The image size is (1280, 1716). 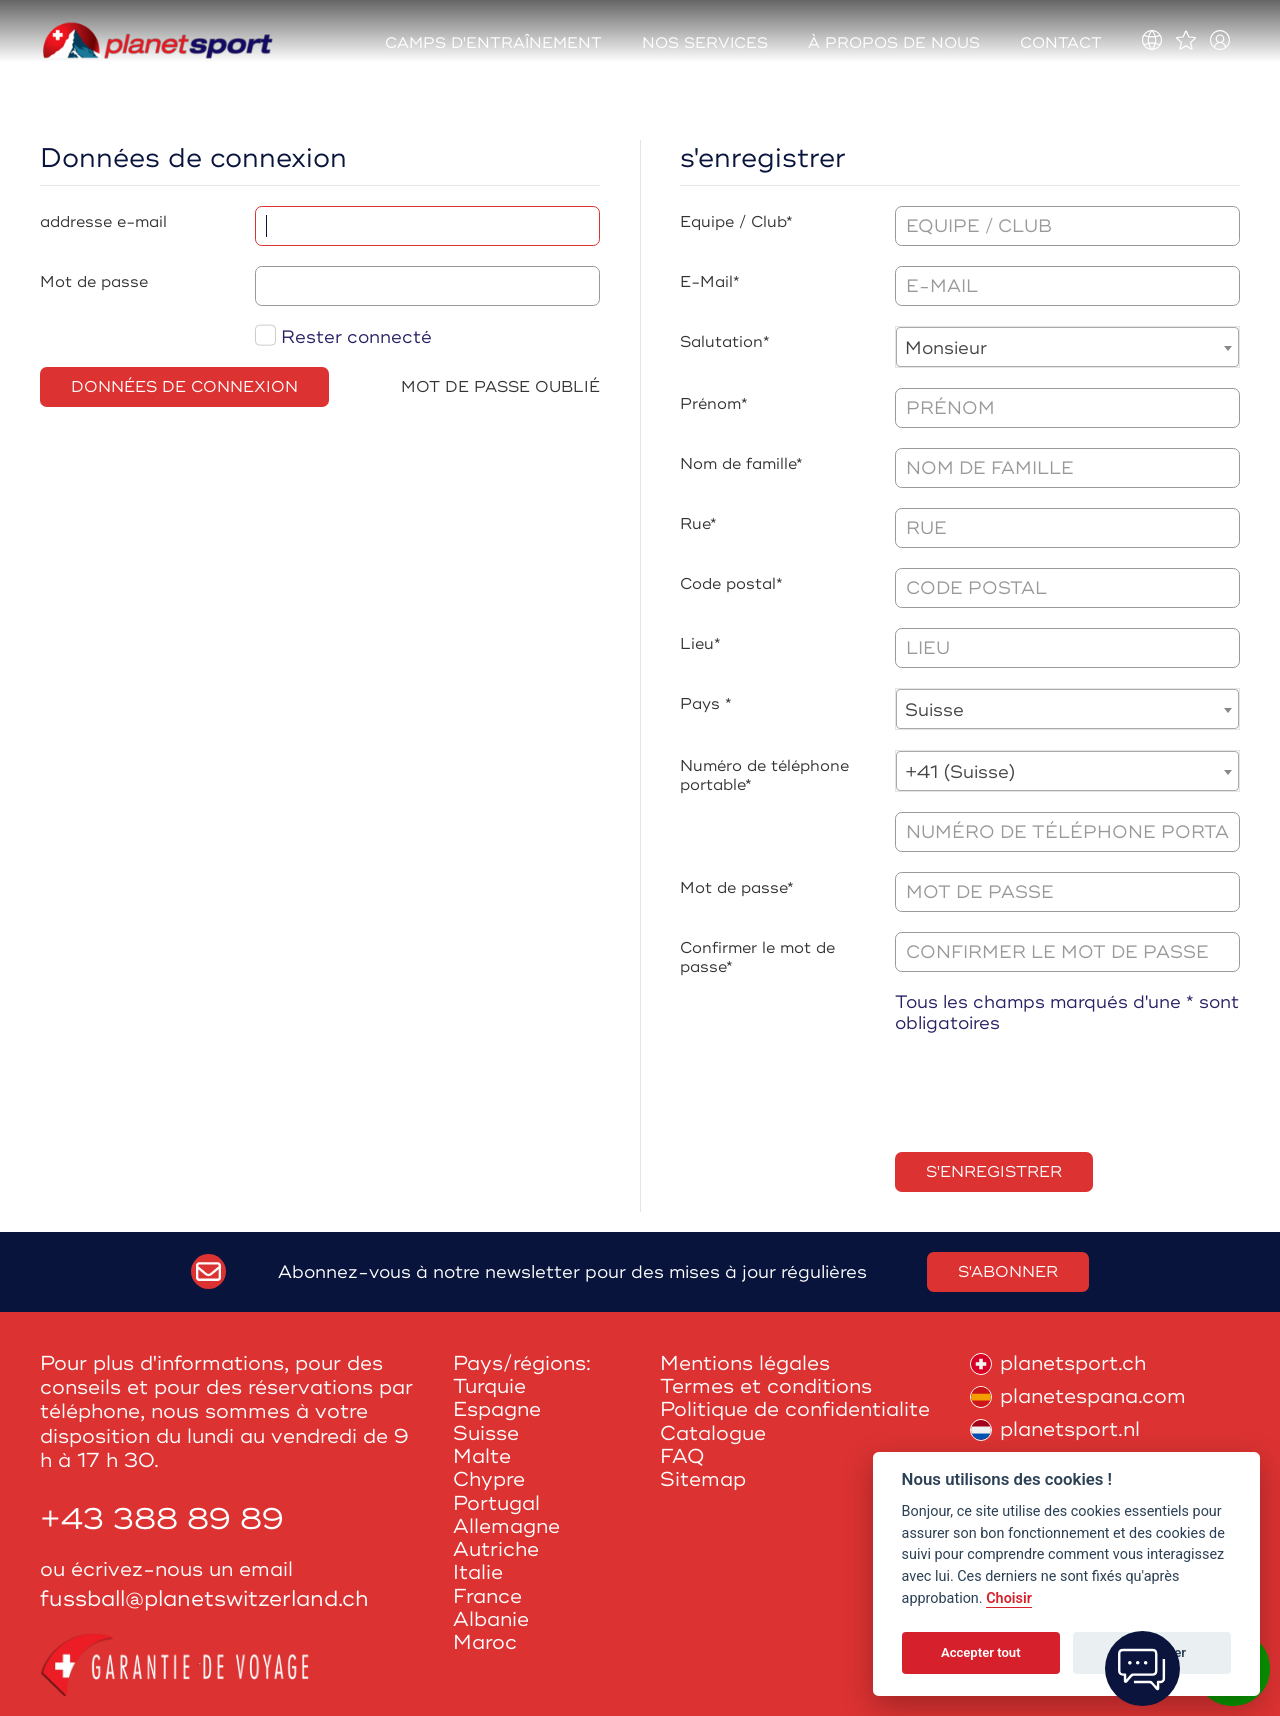 I want to click on [presentation], so click(x=1047, y=1093).